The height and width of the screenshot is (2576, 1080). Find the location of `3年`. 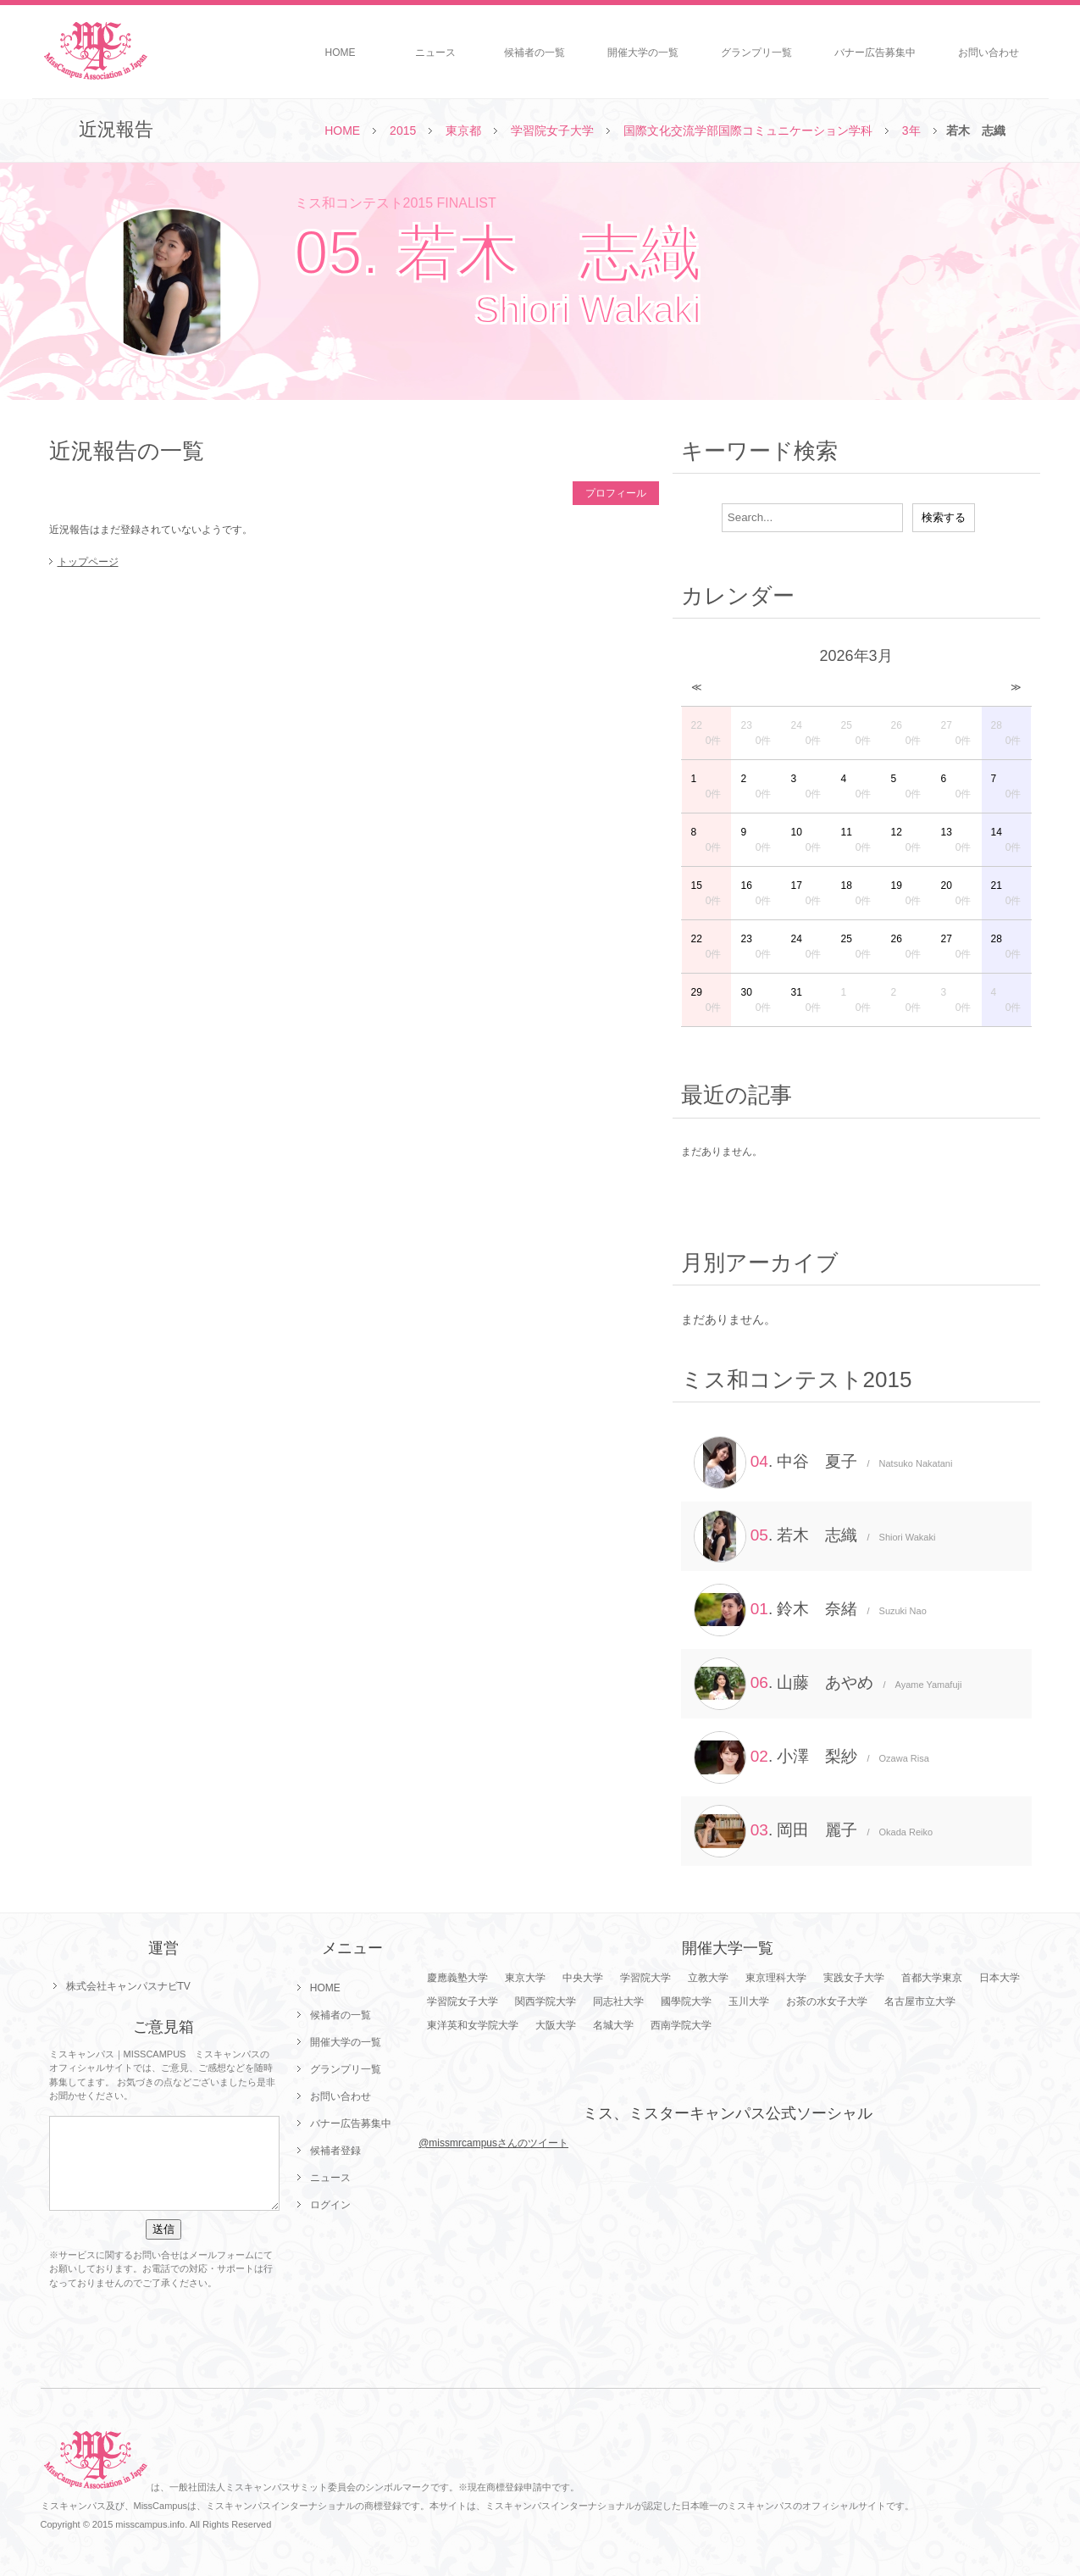

3年 is located at coordinates (911, 130).